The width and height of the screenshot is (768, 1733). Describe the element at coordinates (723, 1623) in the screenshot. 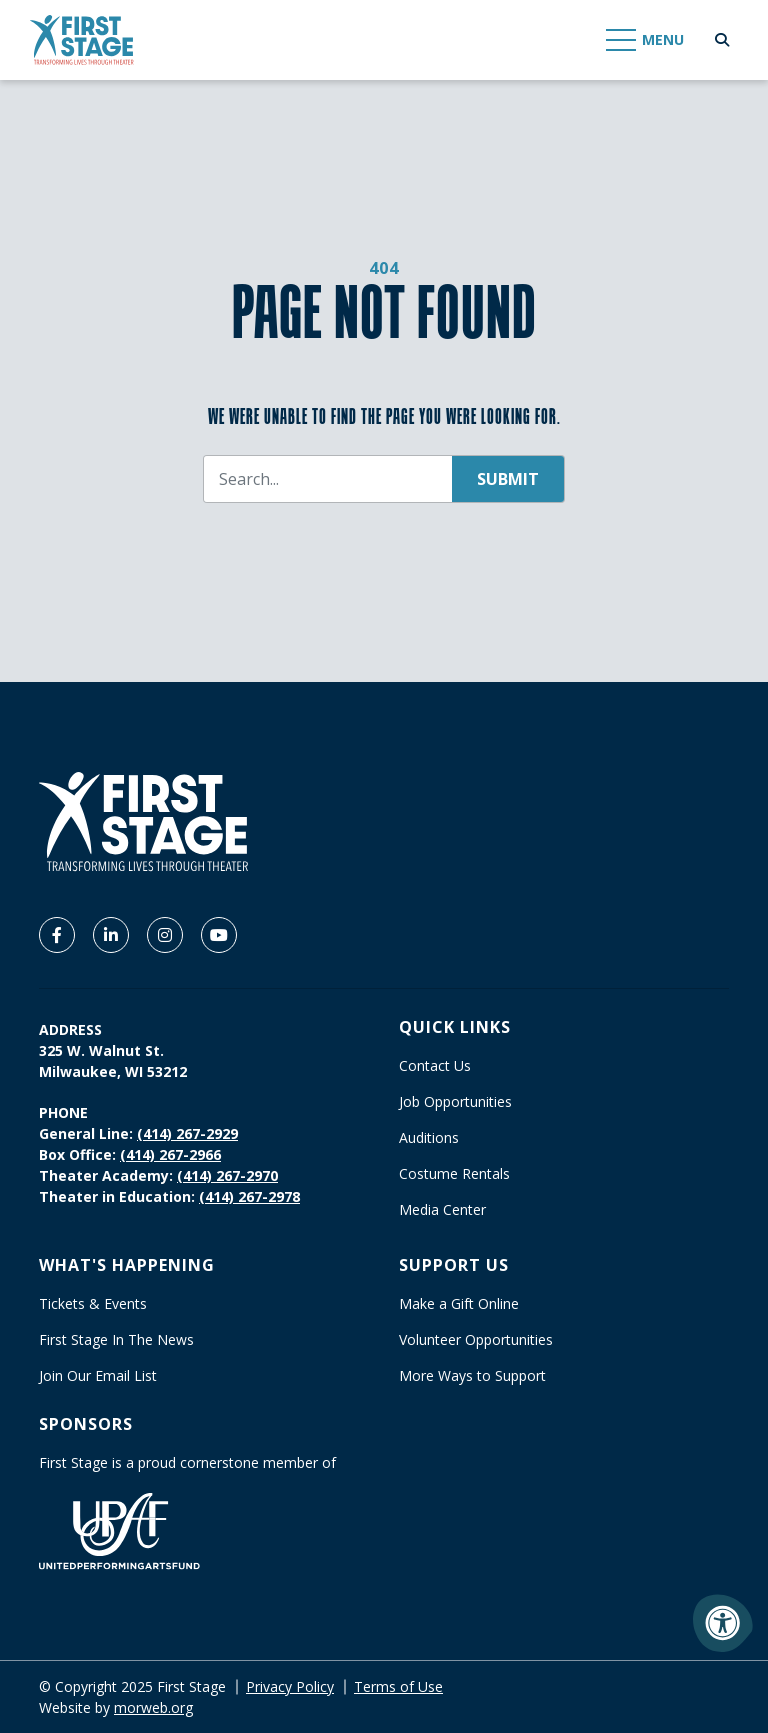

I see `[Accessibility Menu]` at that location.